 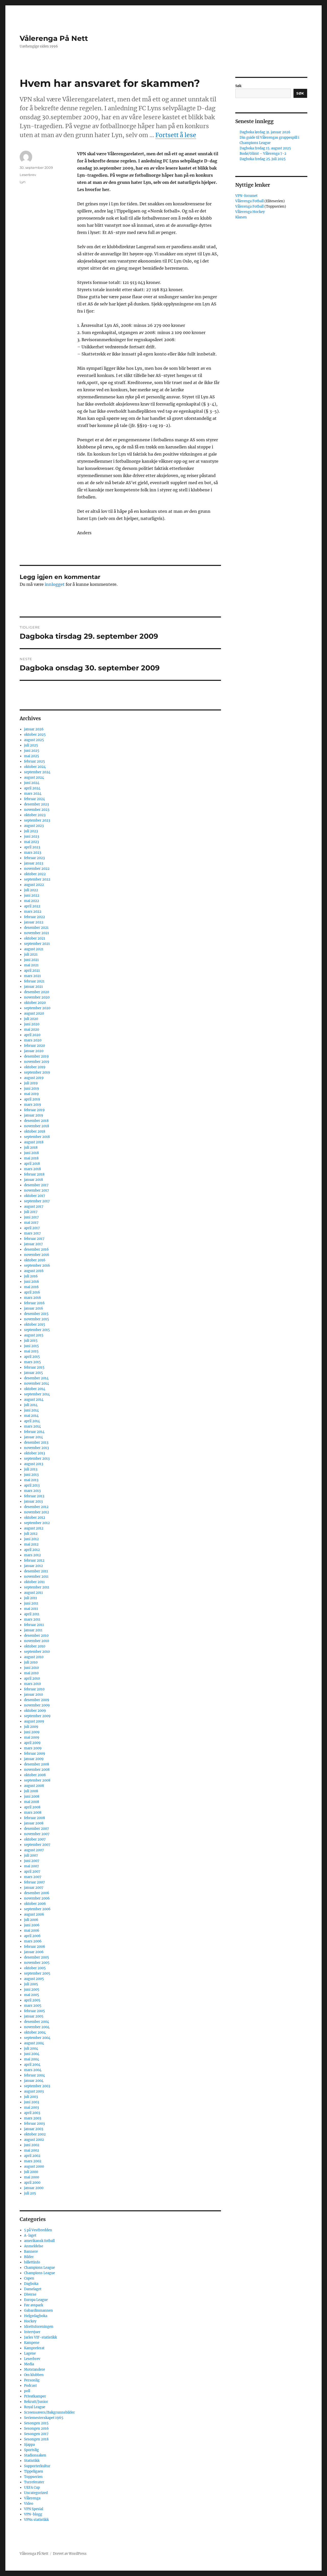 I want to click on oktober 2007, so click(x=35, y=1839).